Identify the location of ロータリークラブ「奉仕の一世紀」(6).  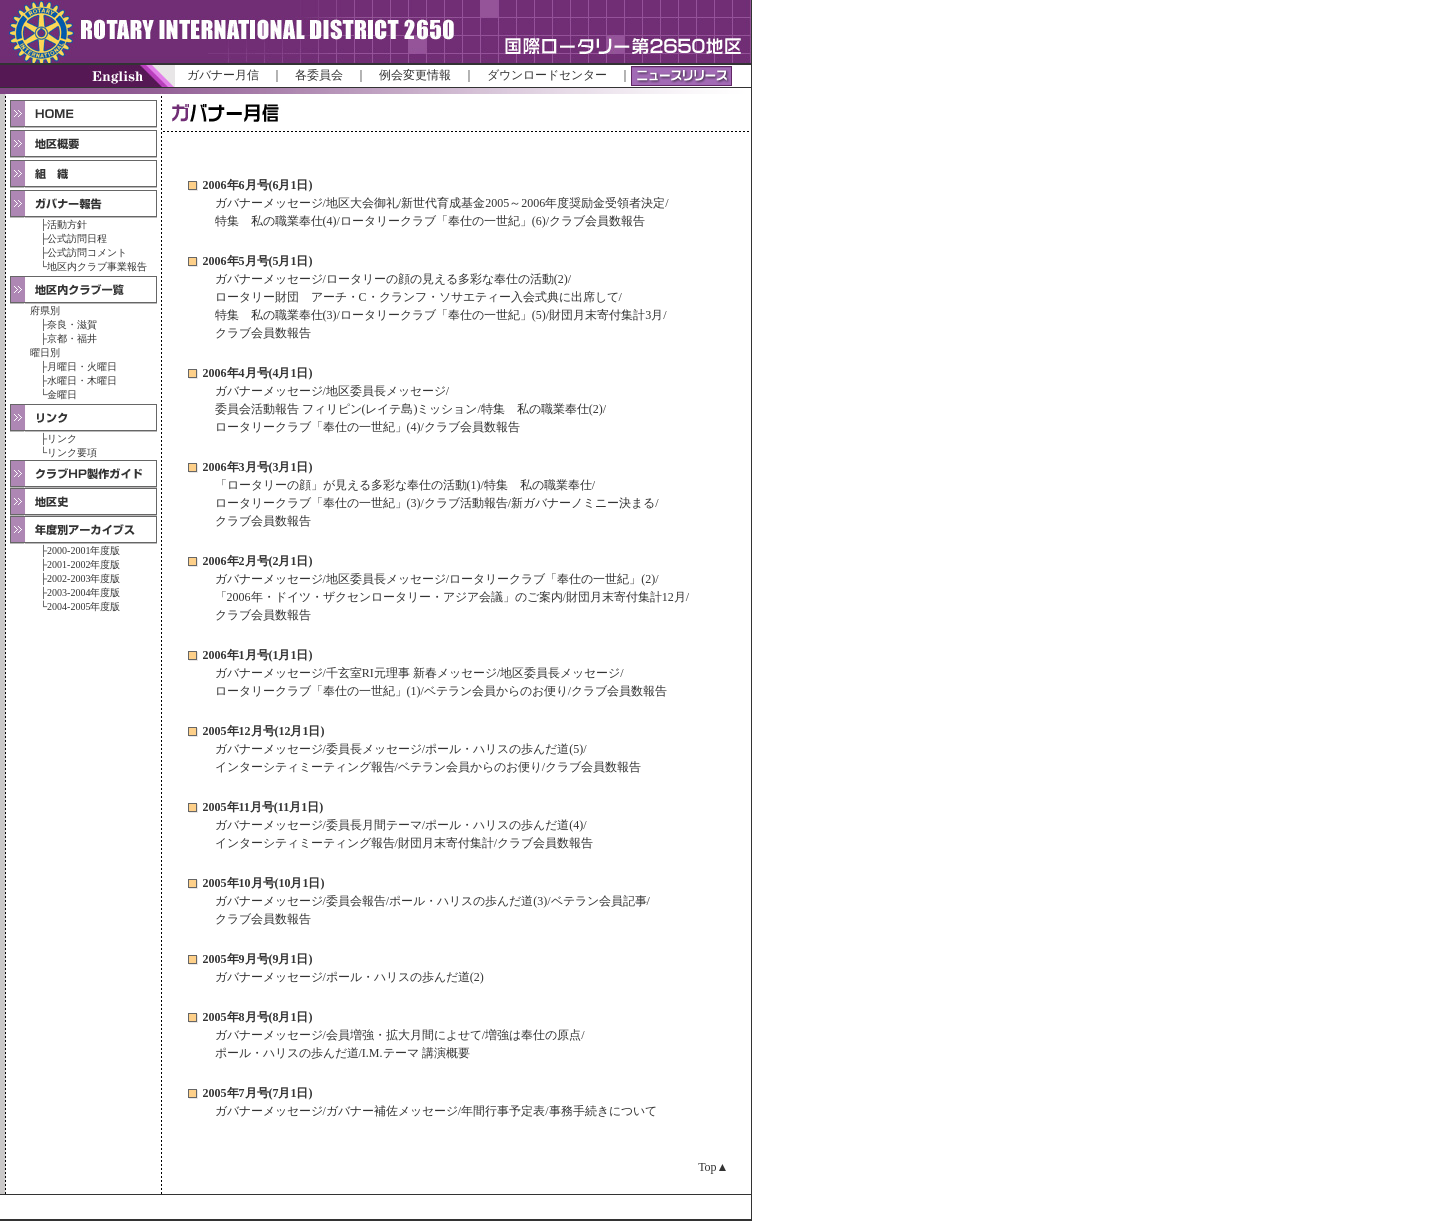
(443, 221).